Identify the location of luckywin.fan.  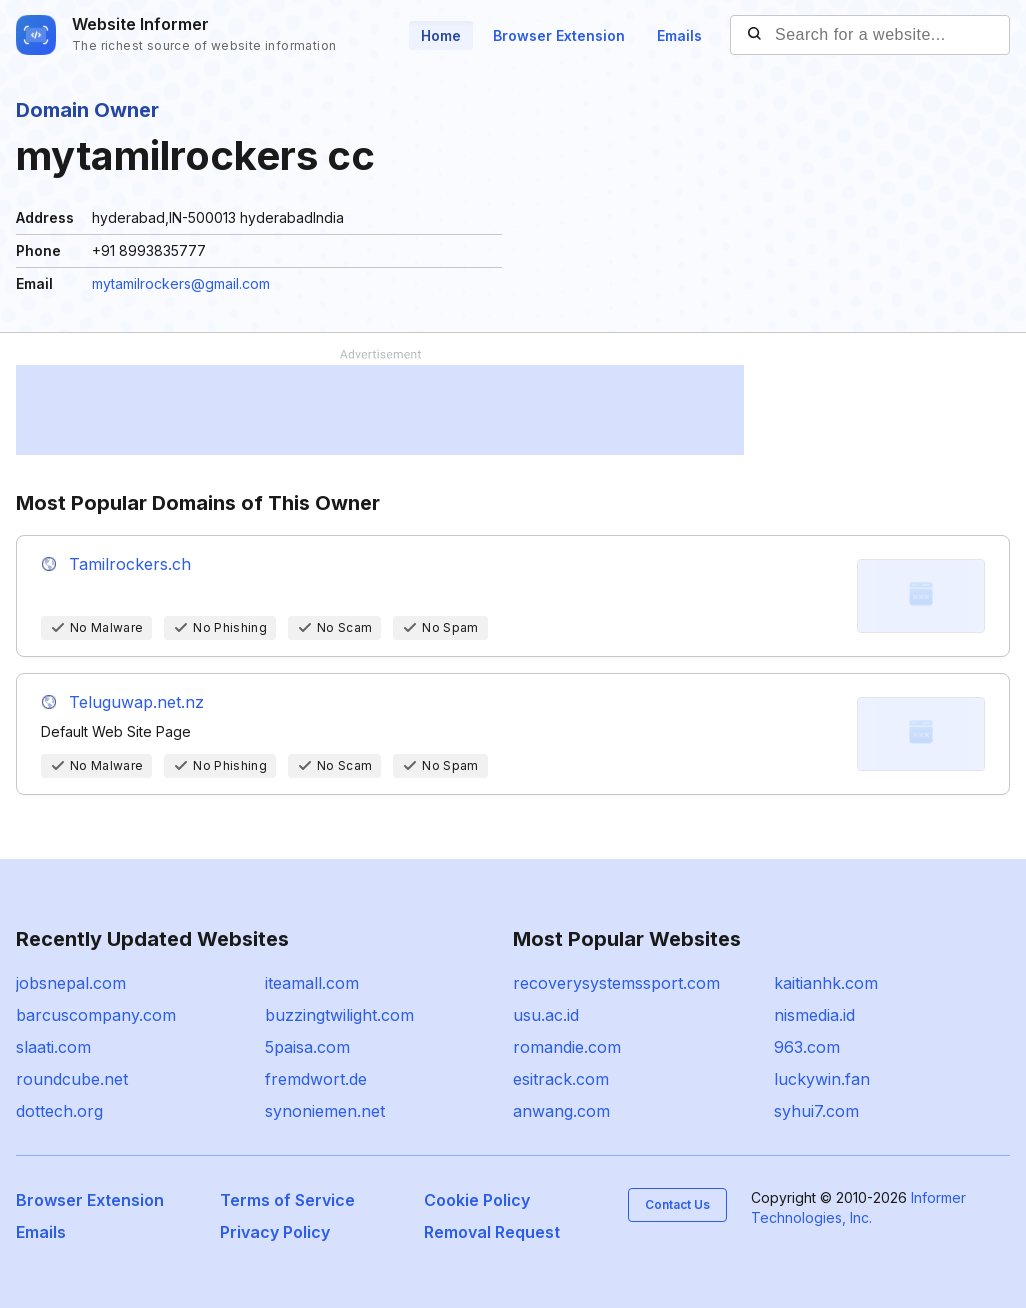
(822, 1079).